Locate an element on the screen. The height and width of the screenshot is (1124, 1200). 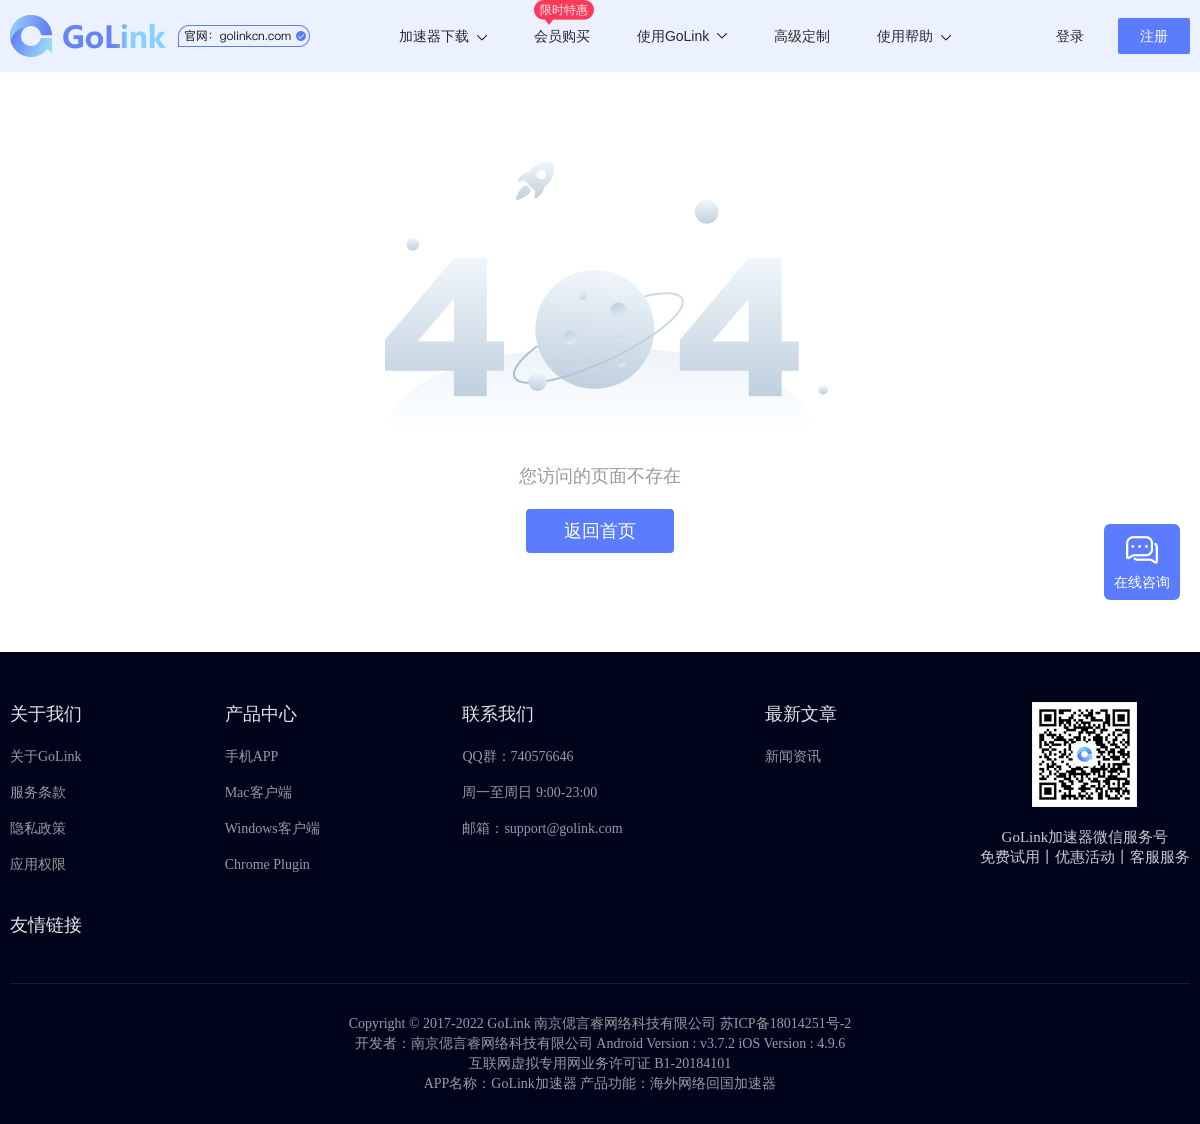
使用帮助 is located at coordinates (914, 36).